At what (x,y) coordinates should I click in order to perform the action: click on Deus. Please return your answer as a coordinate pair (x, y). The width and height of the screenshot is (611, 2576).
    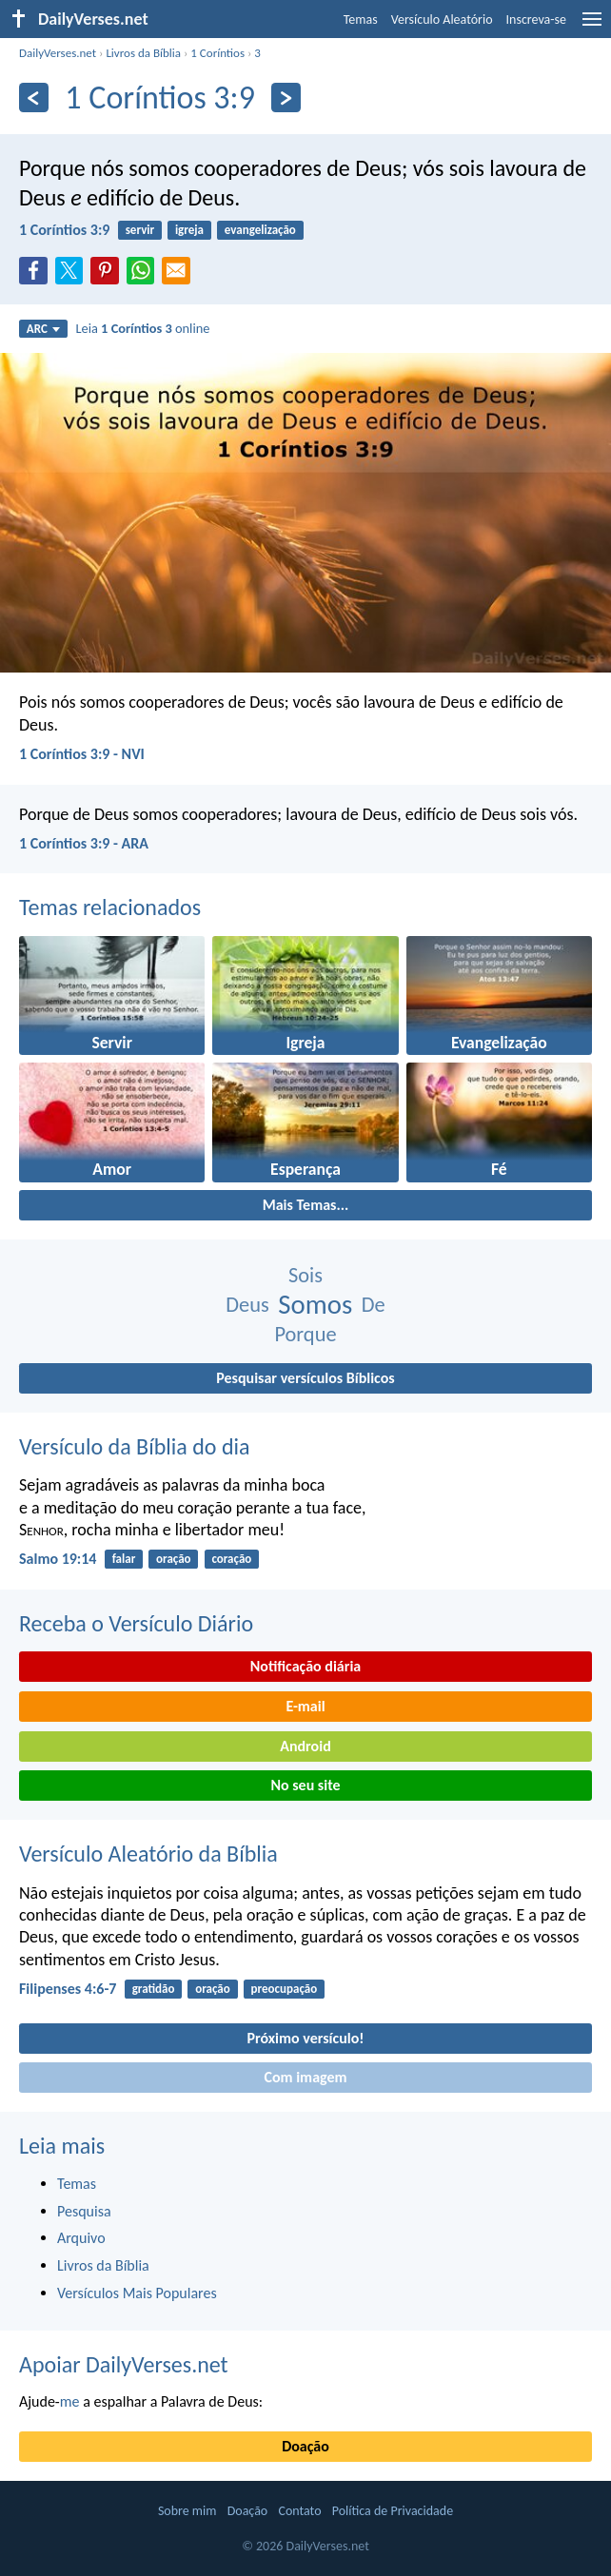
    Looking at the image, I should click on (247, 1304).